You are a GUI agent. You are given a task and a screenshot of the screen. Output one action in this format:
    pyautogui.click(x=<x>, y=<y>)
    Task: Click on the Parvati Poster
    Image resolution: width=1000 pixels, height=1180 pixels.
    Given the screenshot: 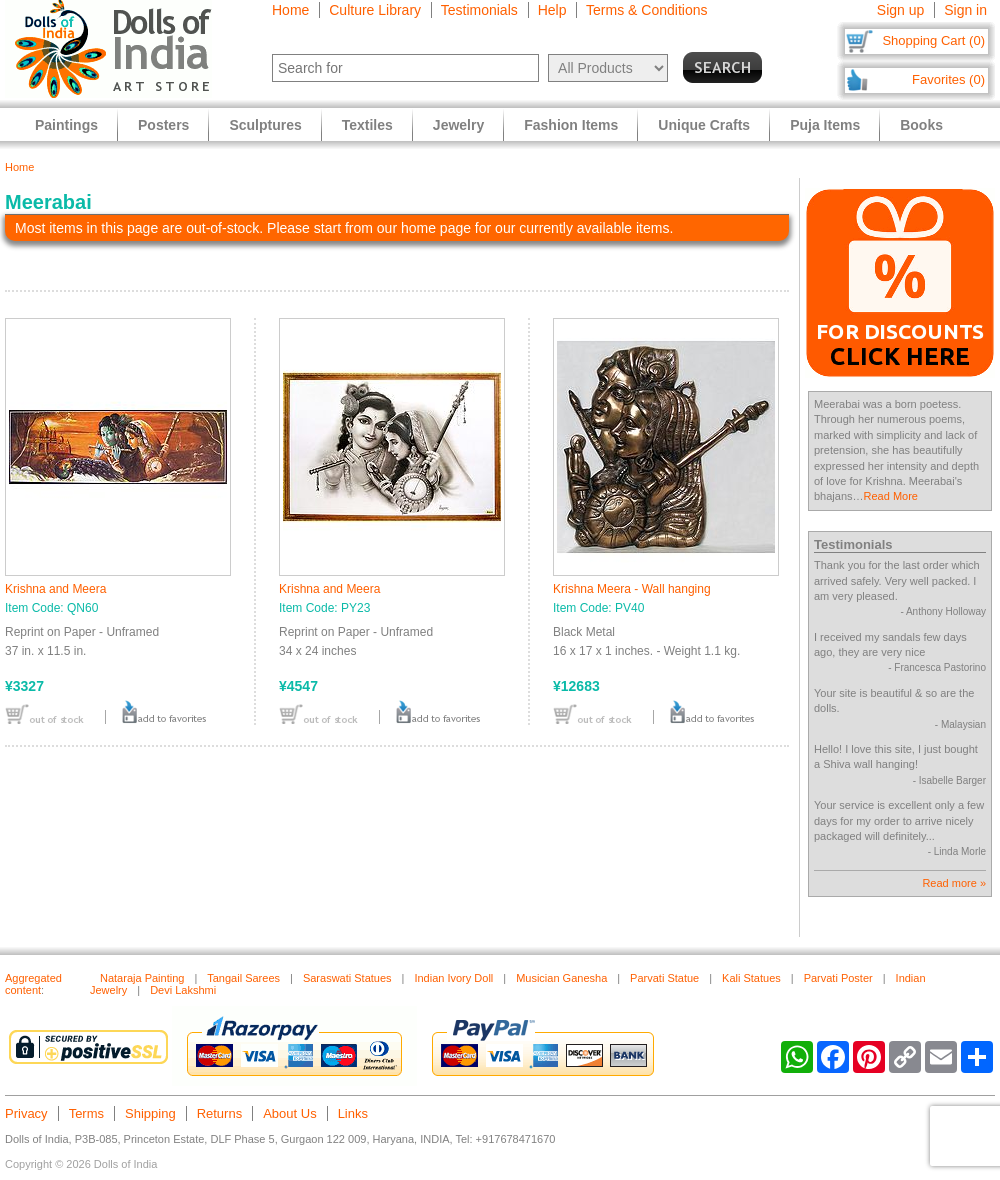 What is the action you would take?
    pyautogui.click(x=838, y=978)
    